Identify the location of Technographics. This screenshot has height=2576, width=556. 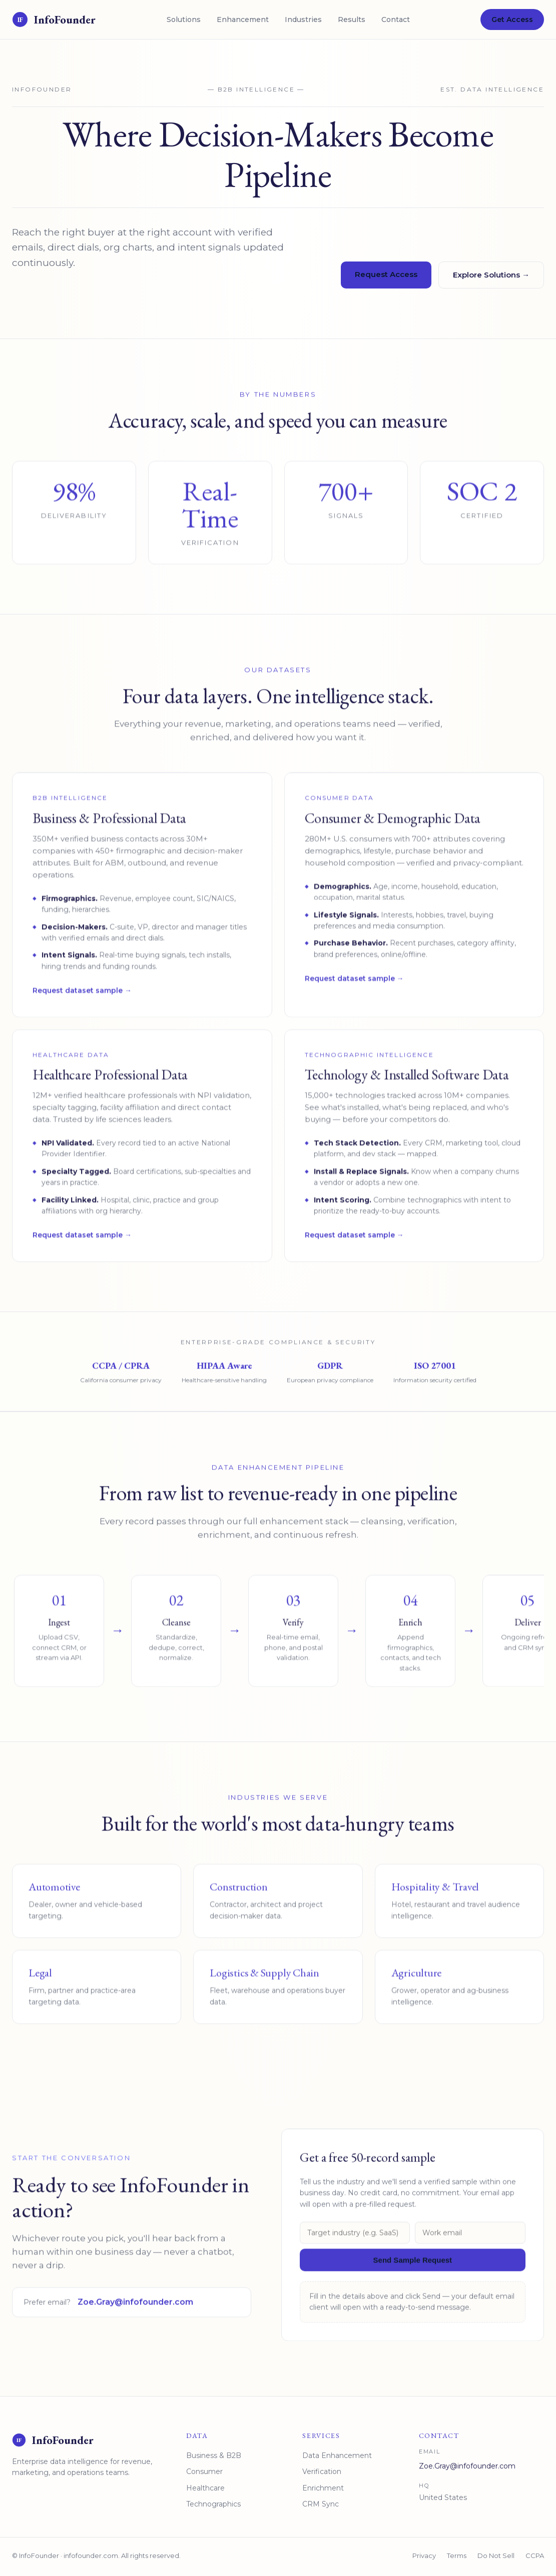
(213, 2504).